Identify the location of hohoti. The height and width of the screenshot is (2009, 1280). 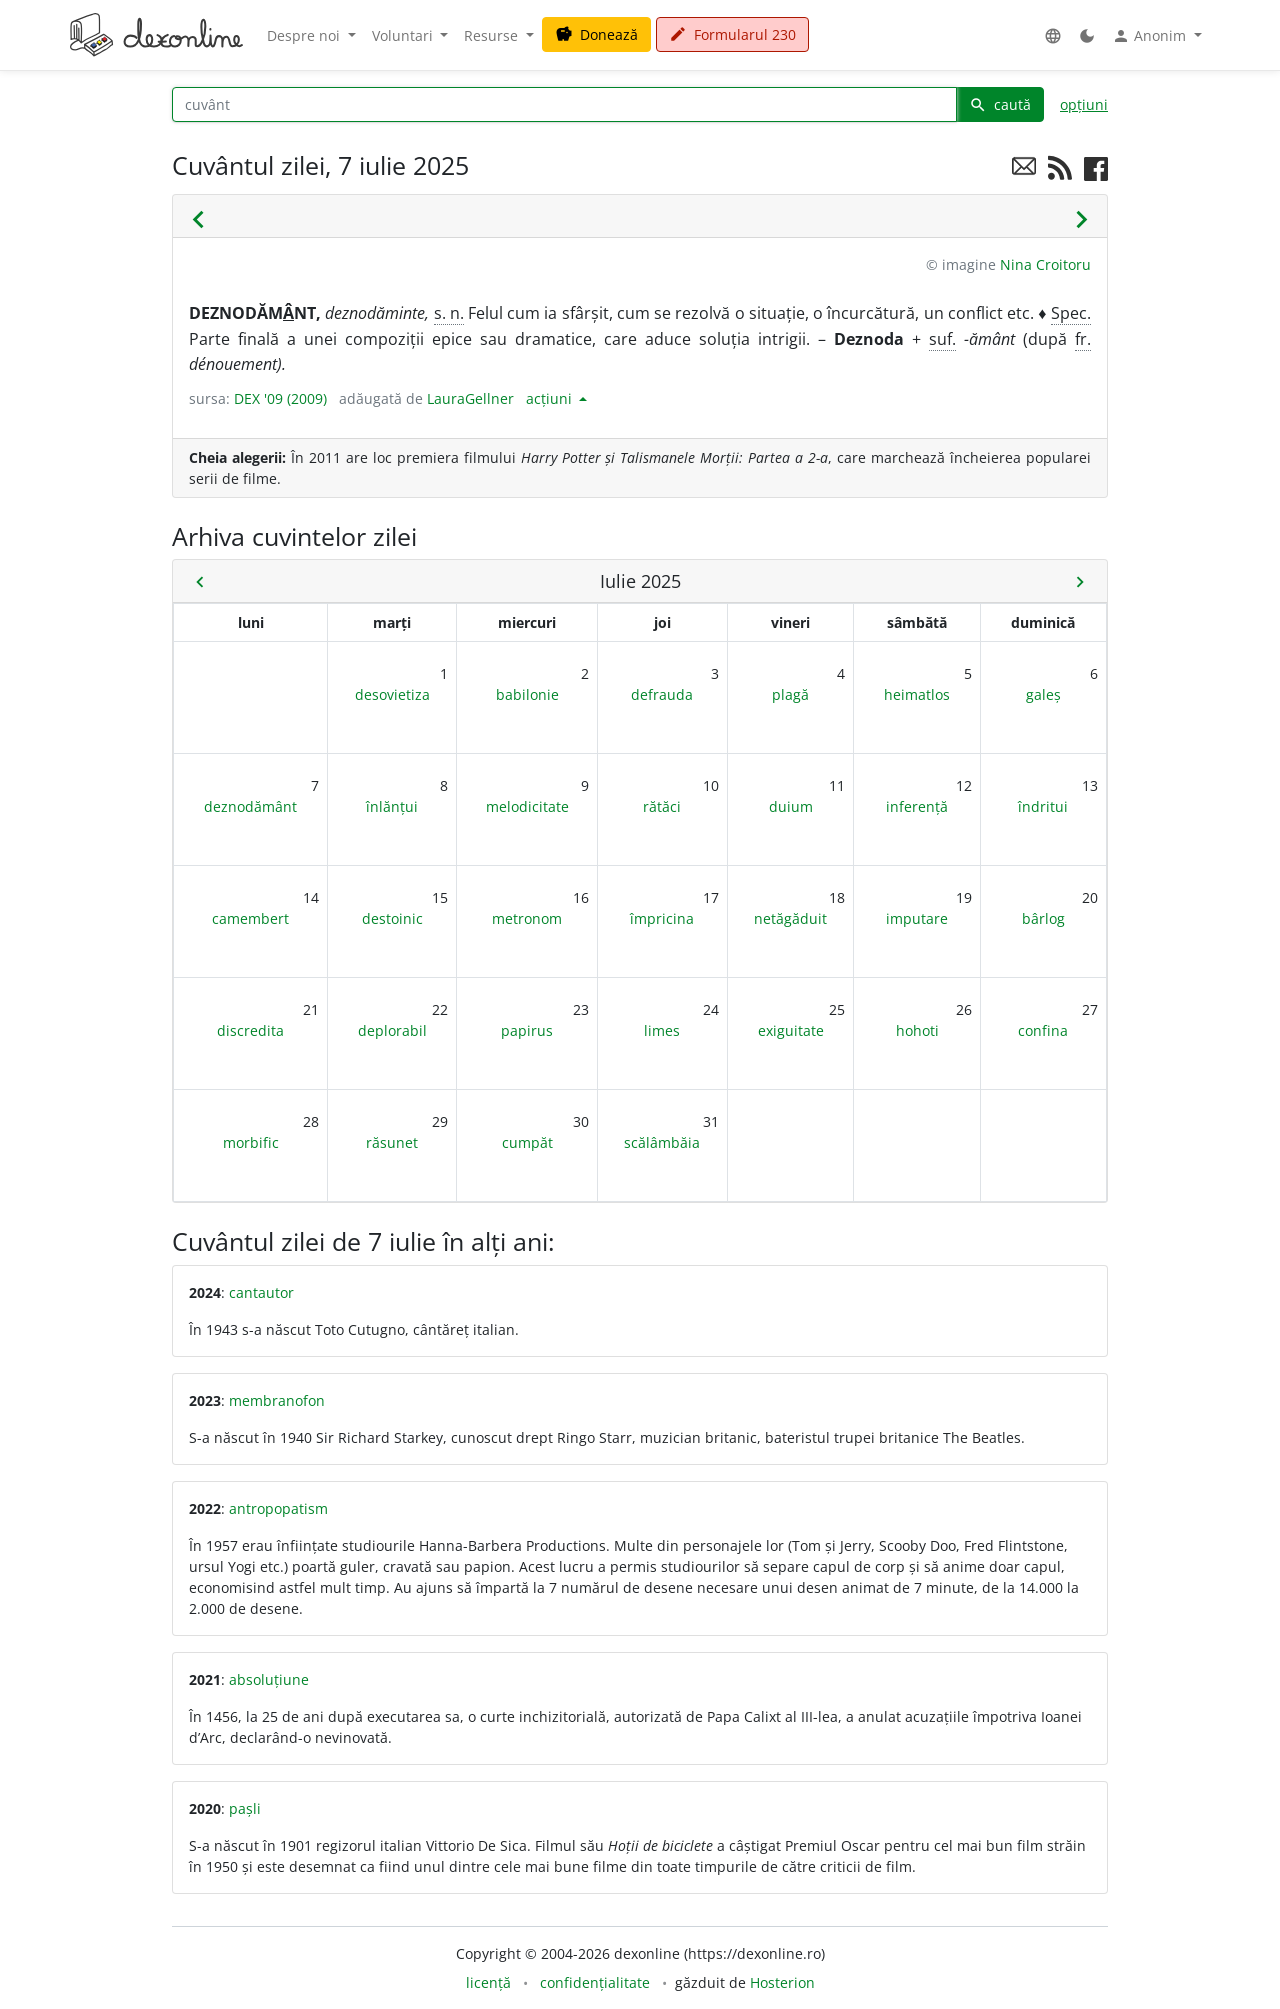
(917, 1030).